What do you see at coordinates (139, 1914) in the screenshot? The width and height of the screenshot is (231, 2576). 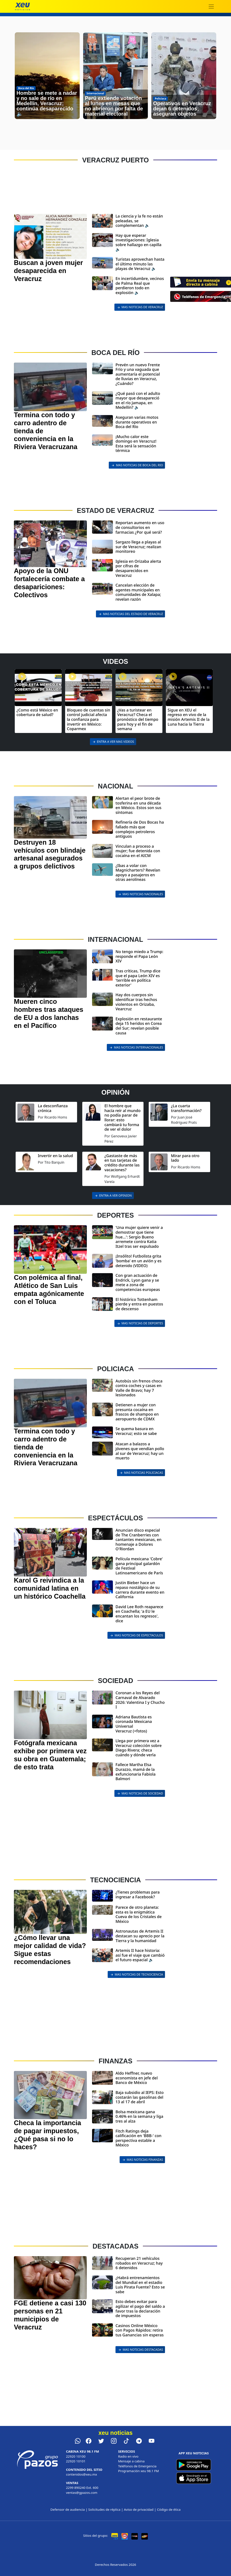 I see `Parece de otro planeta: esta es la enigmática Cueva de los Cristales de México` at bounding box center [139, 1914].